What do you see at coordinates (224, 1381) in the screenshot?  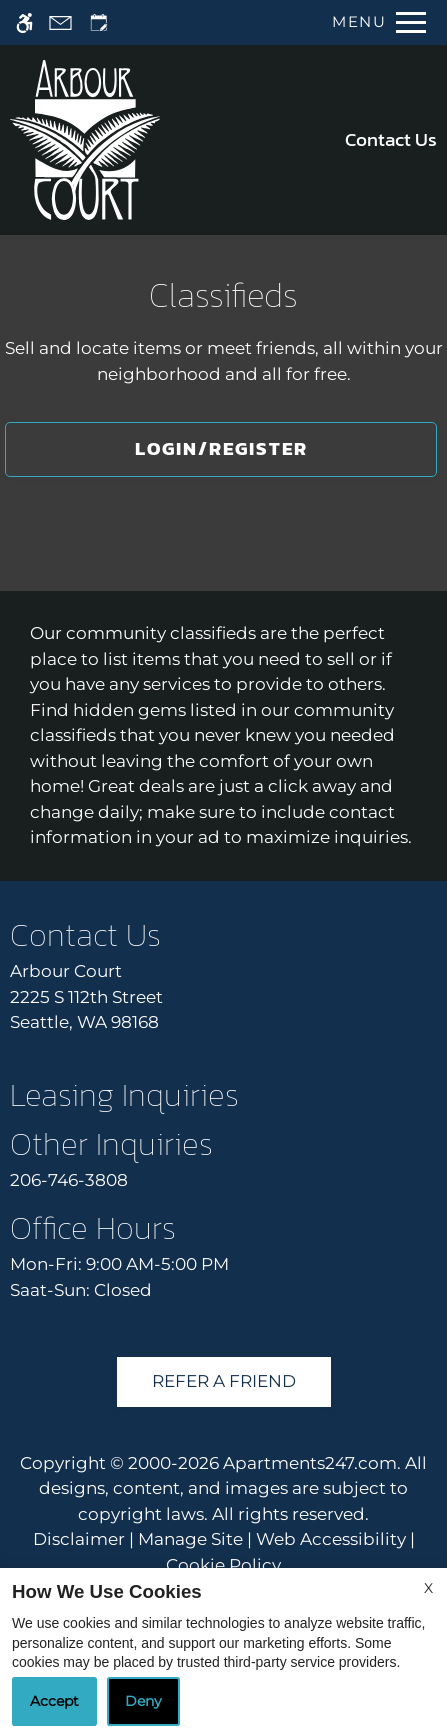 I see `Refer A Friend` at bounding box center [224, 1381].